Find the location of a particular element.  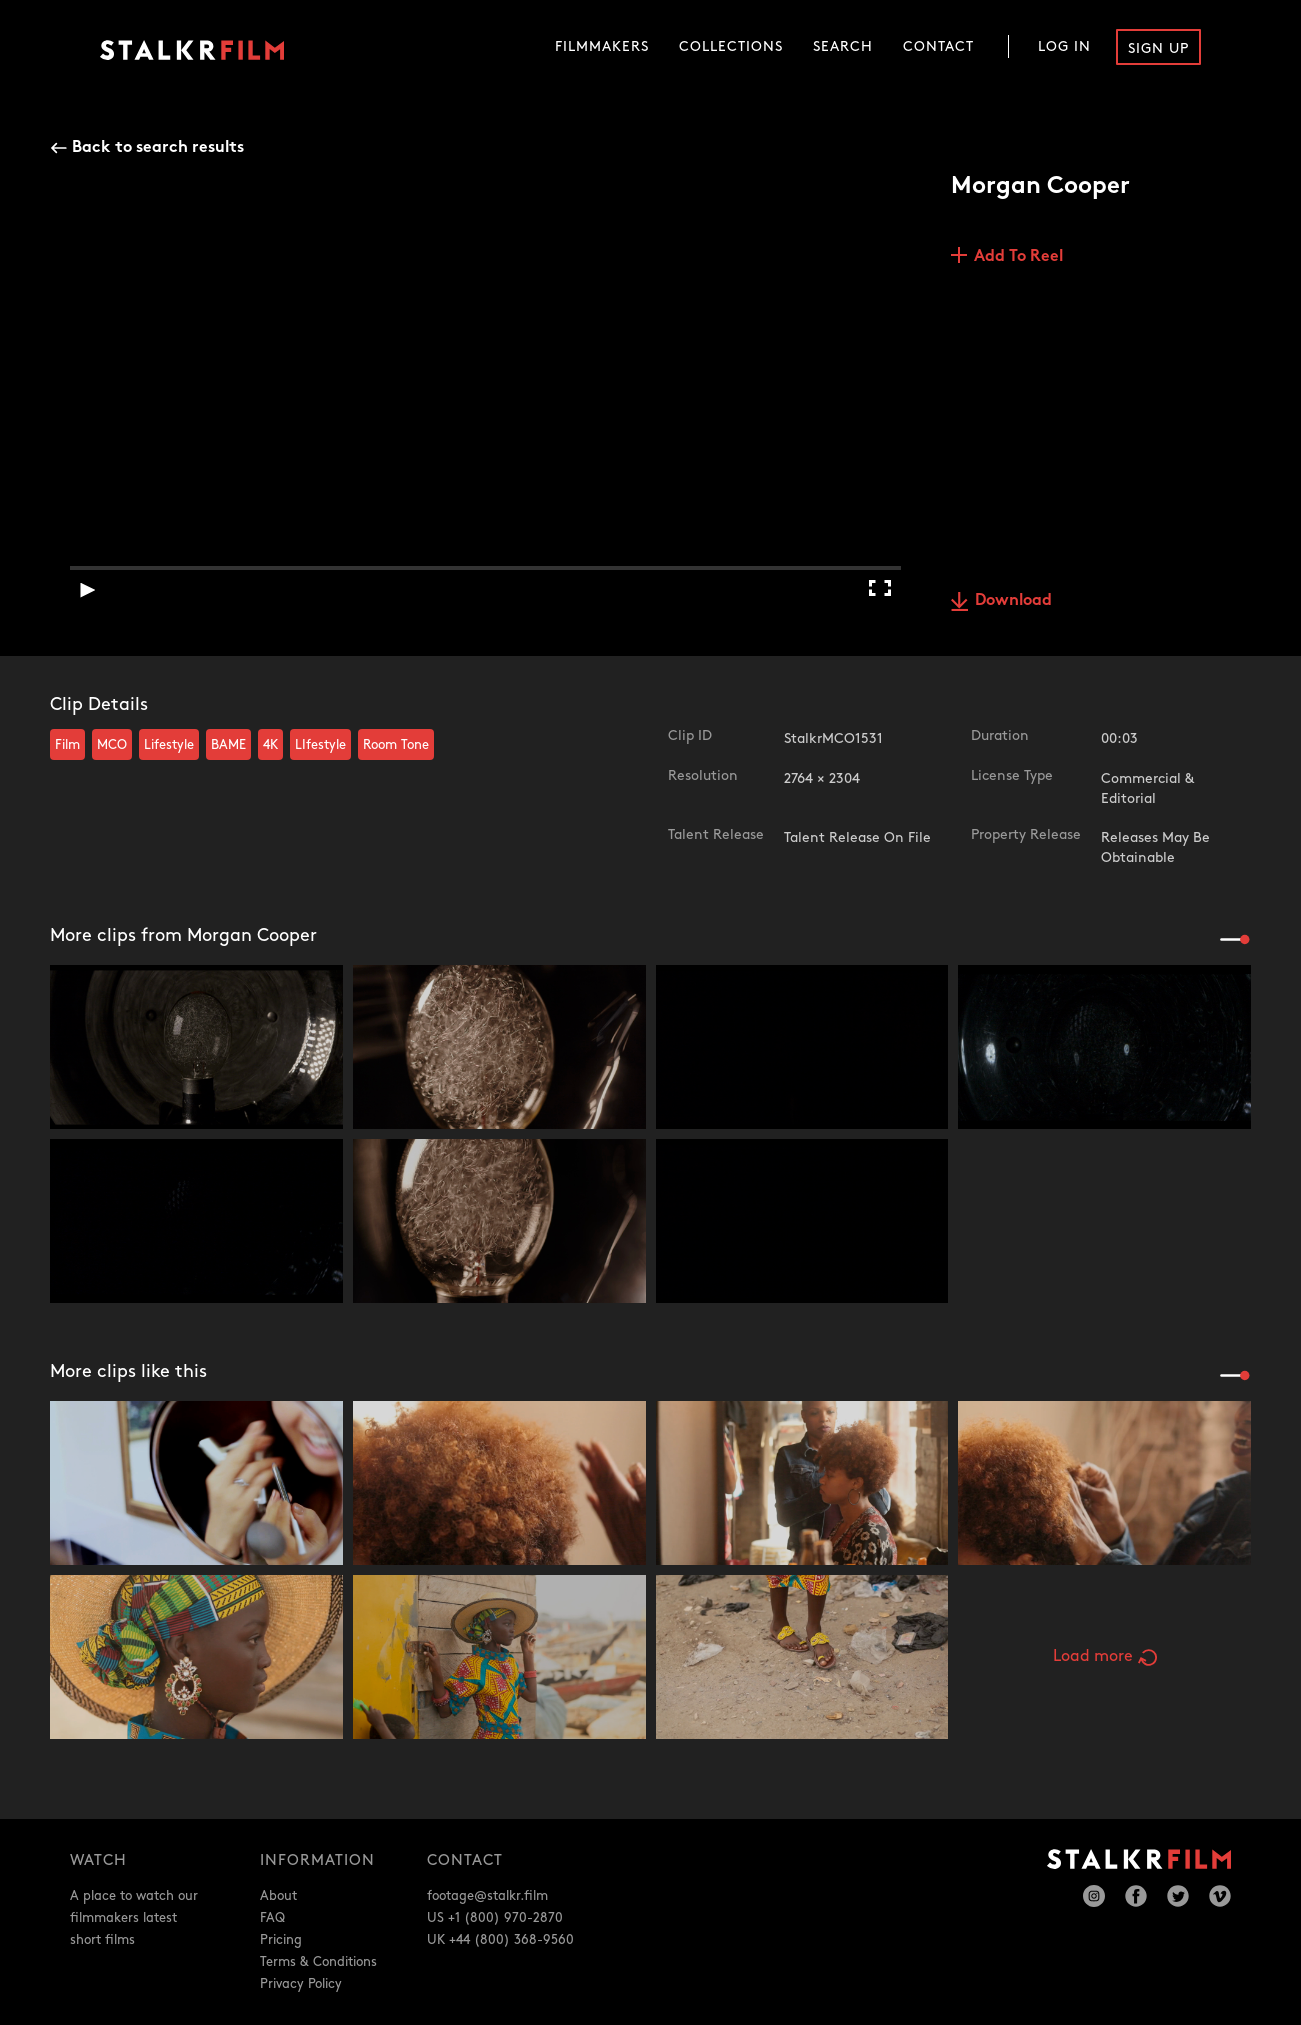

Pricing is located at coordinates (281, 1940).